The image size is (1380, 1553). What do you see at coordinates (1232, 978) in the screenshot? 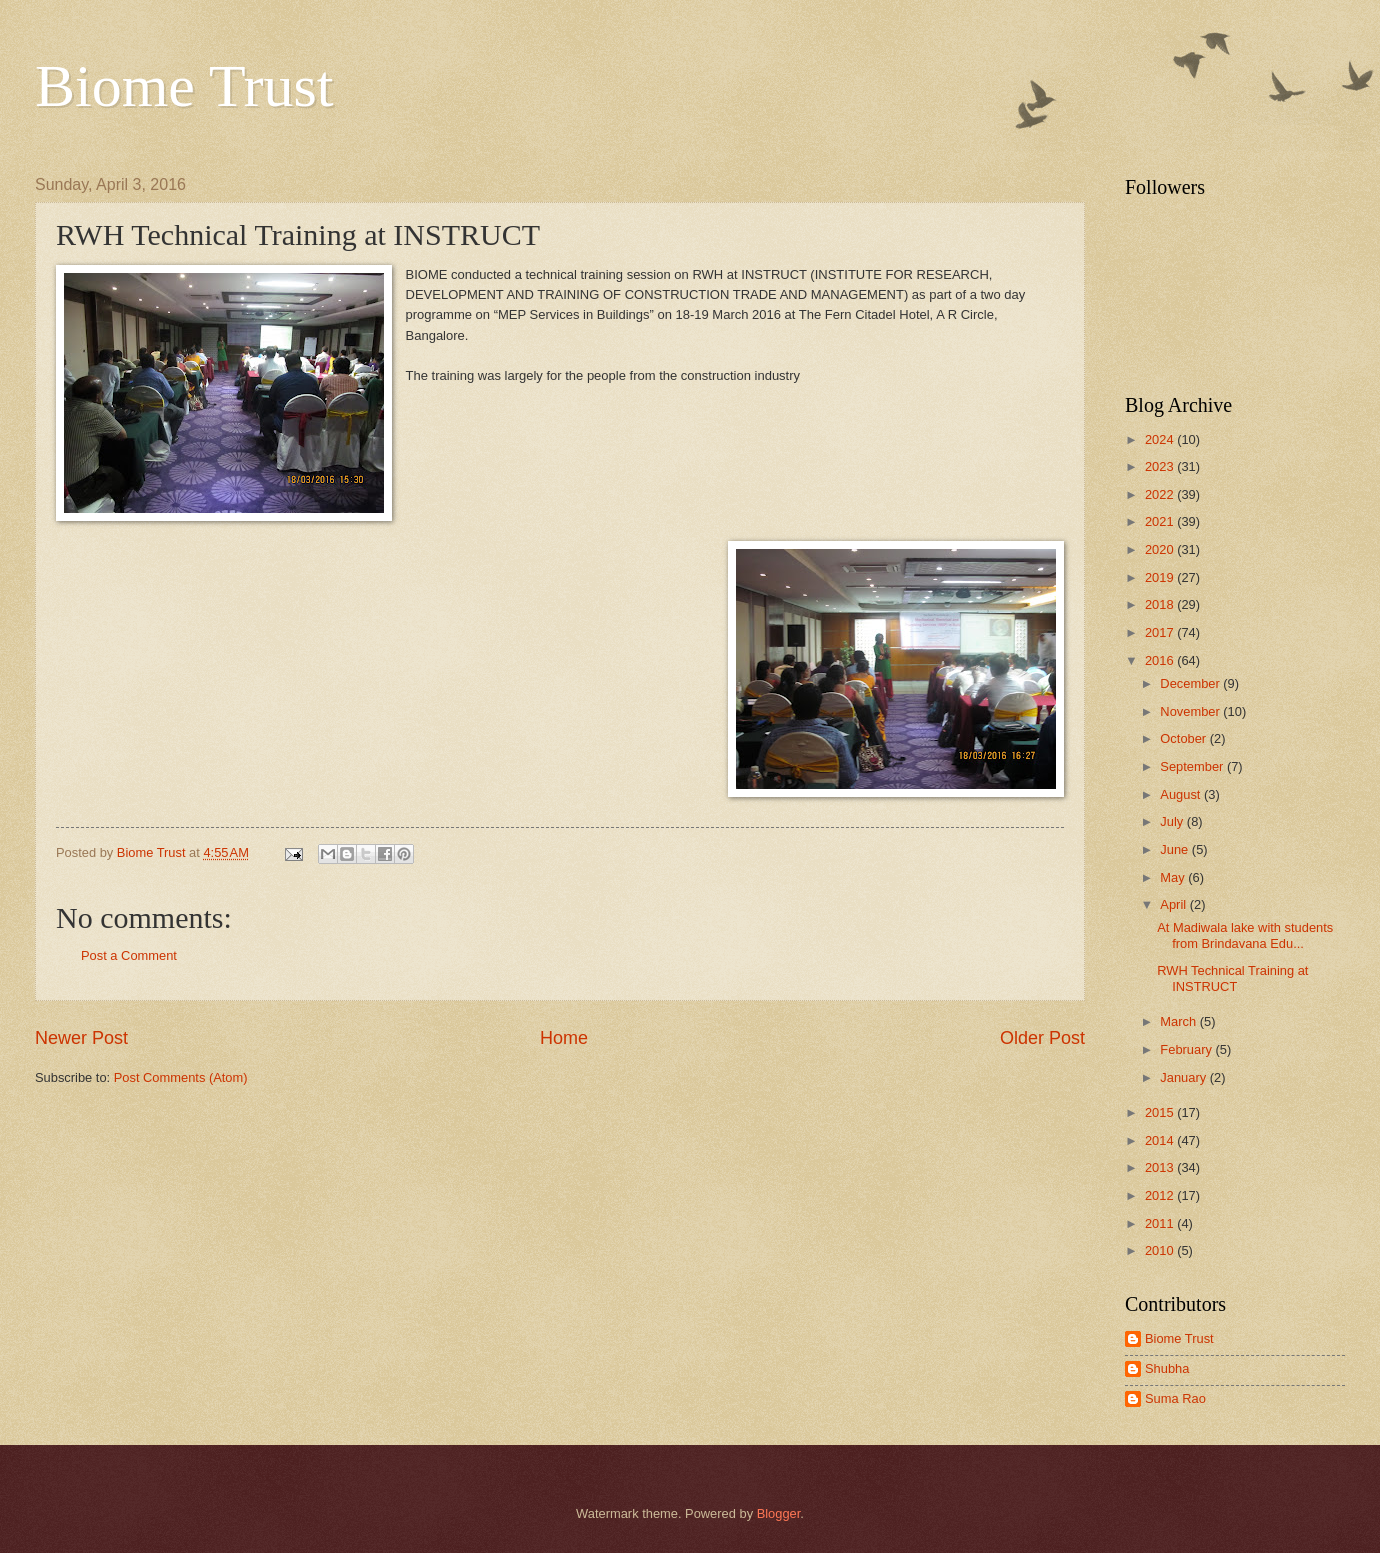
I see `RWH Technical Training at INSTRUCT` at bounding box center [1232, 978].